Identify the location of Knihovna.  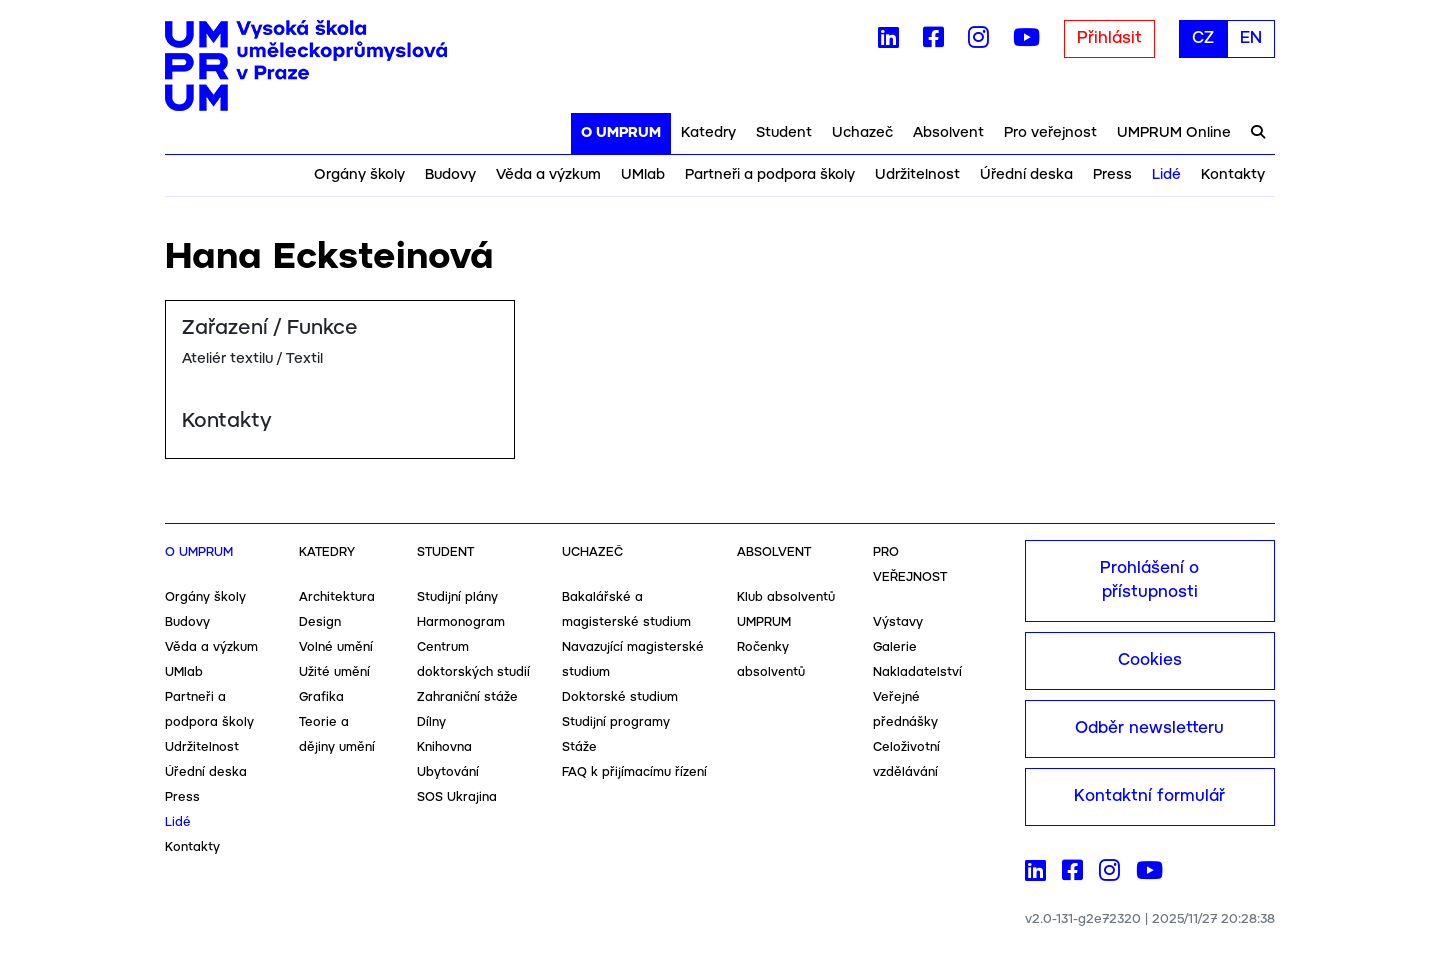
(444, 747).